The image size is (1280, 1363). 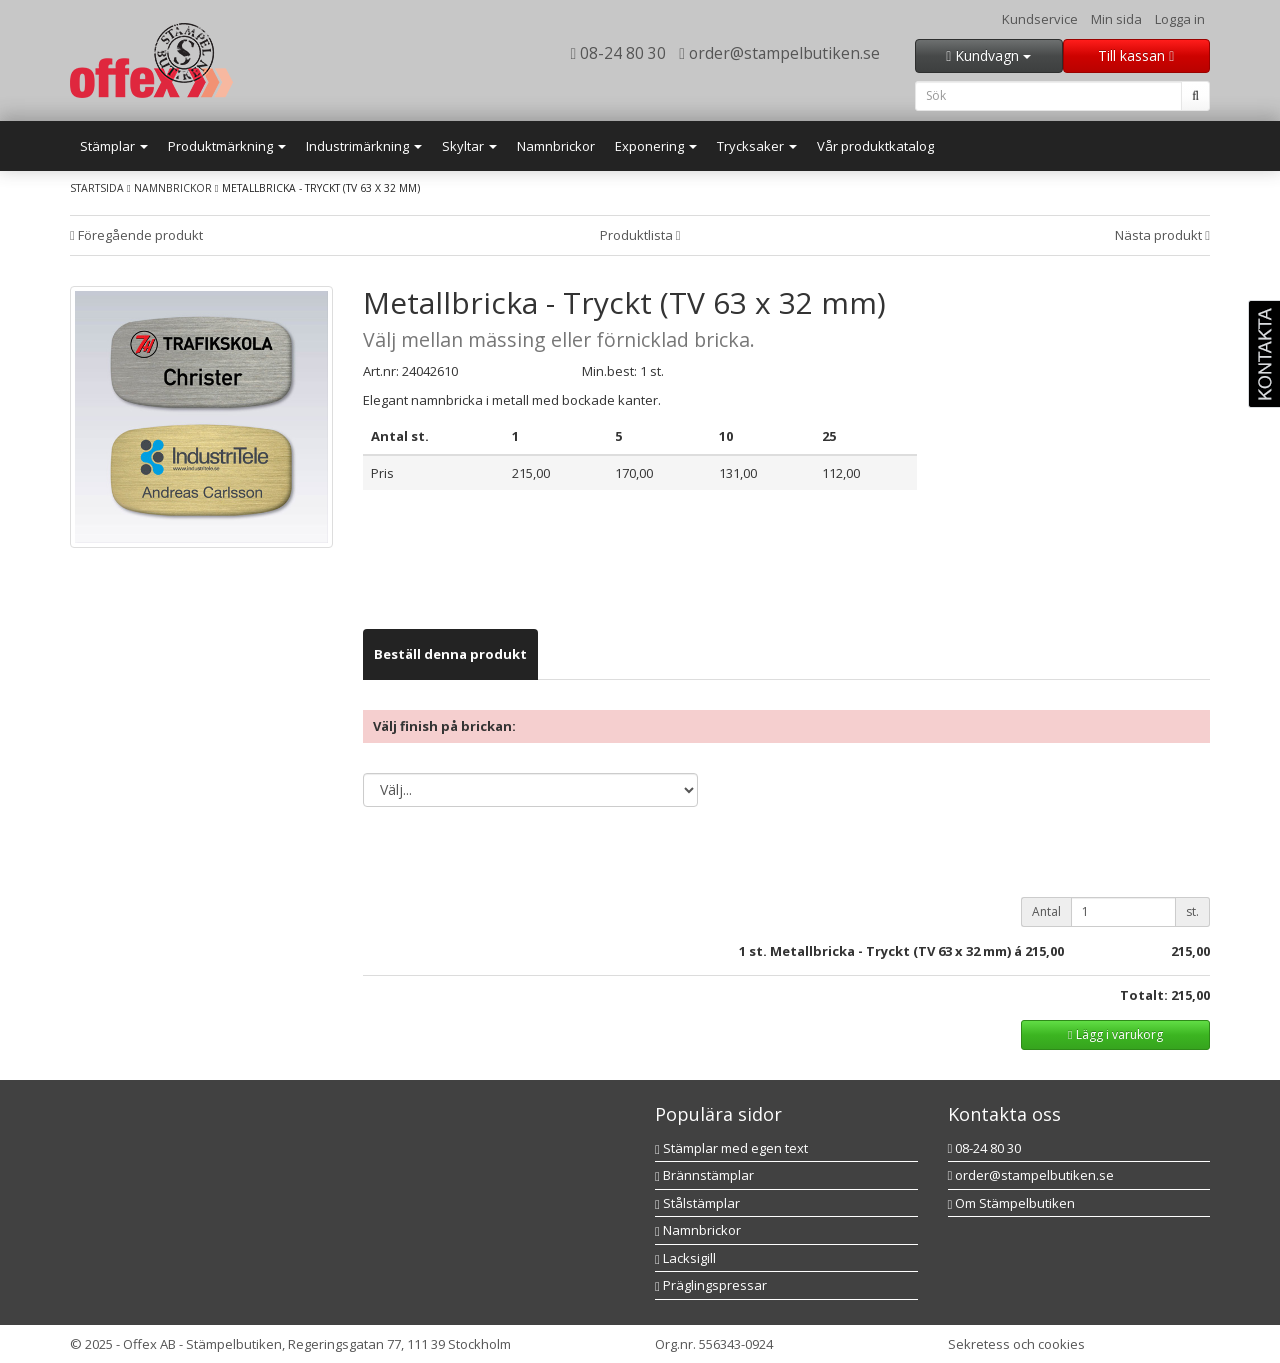 What do you see at coordinates (114, 146) in the screenshot?
I see `Stämplar [button]` at bounding box center [114, 146].